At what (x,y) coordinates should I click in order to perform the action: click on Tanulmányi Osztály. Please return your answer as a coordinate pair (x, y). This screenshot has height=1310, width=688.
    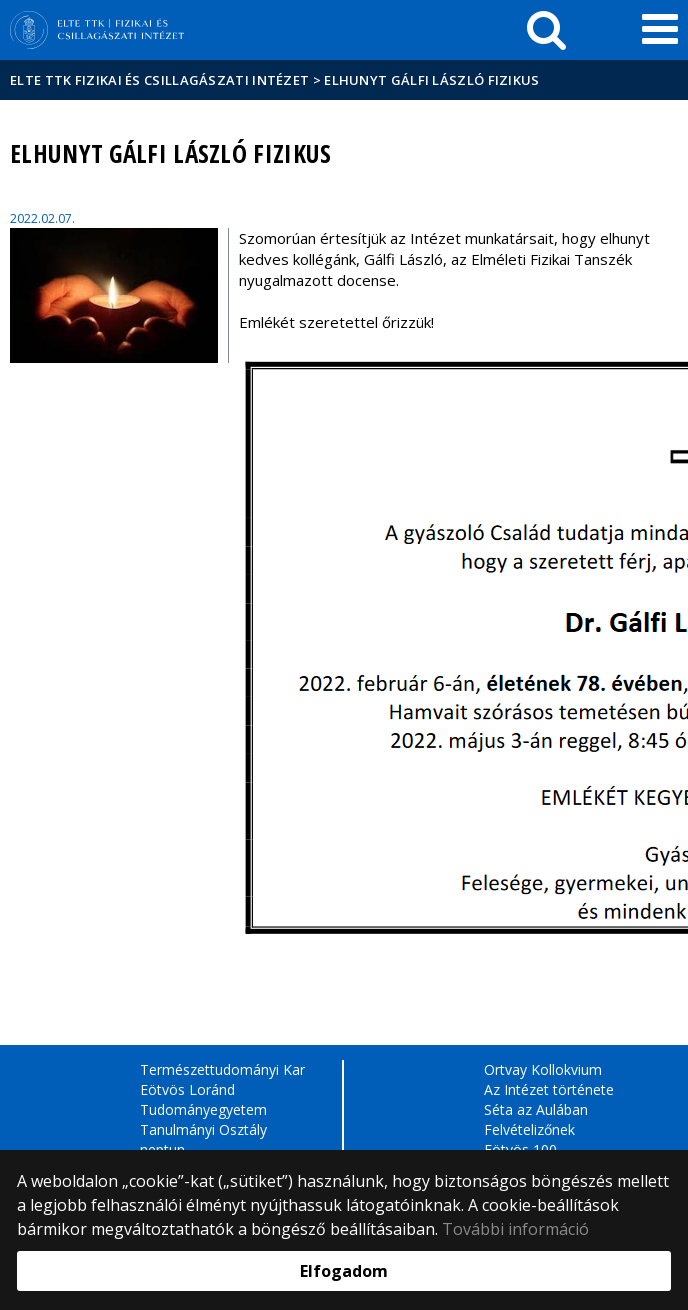
    Looking at the image, I should click on (203, 1129).